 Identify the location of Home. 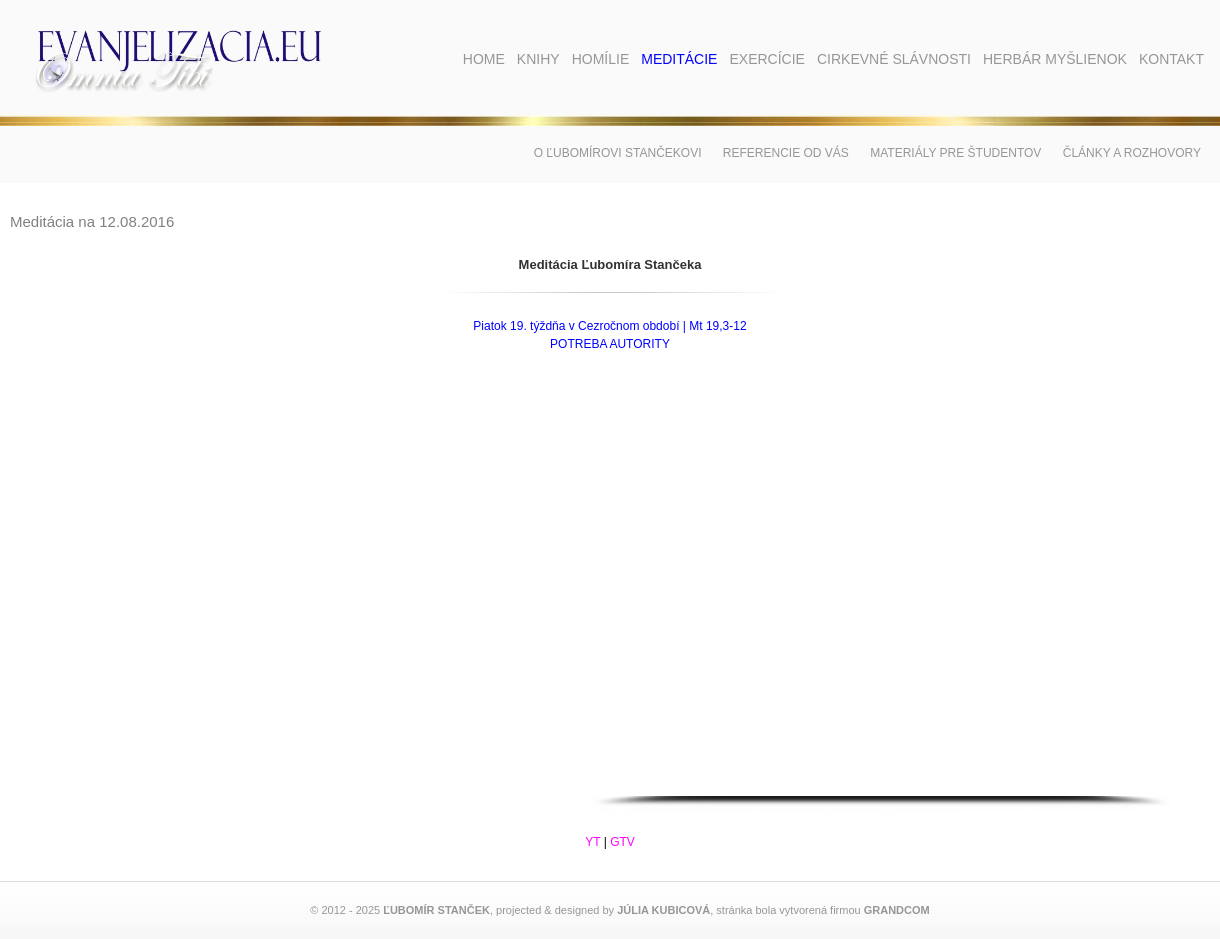
(484, 59).